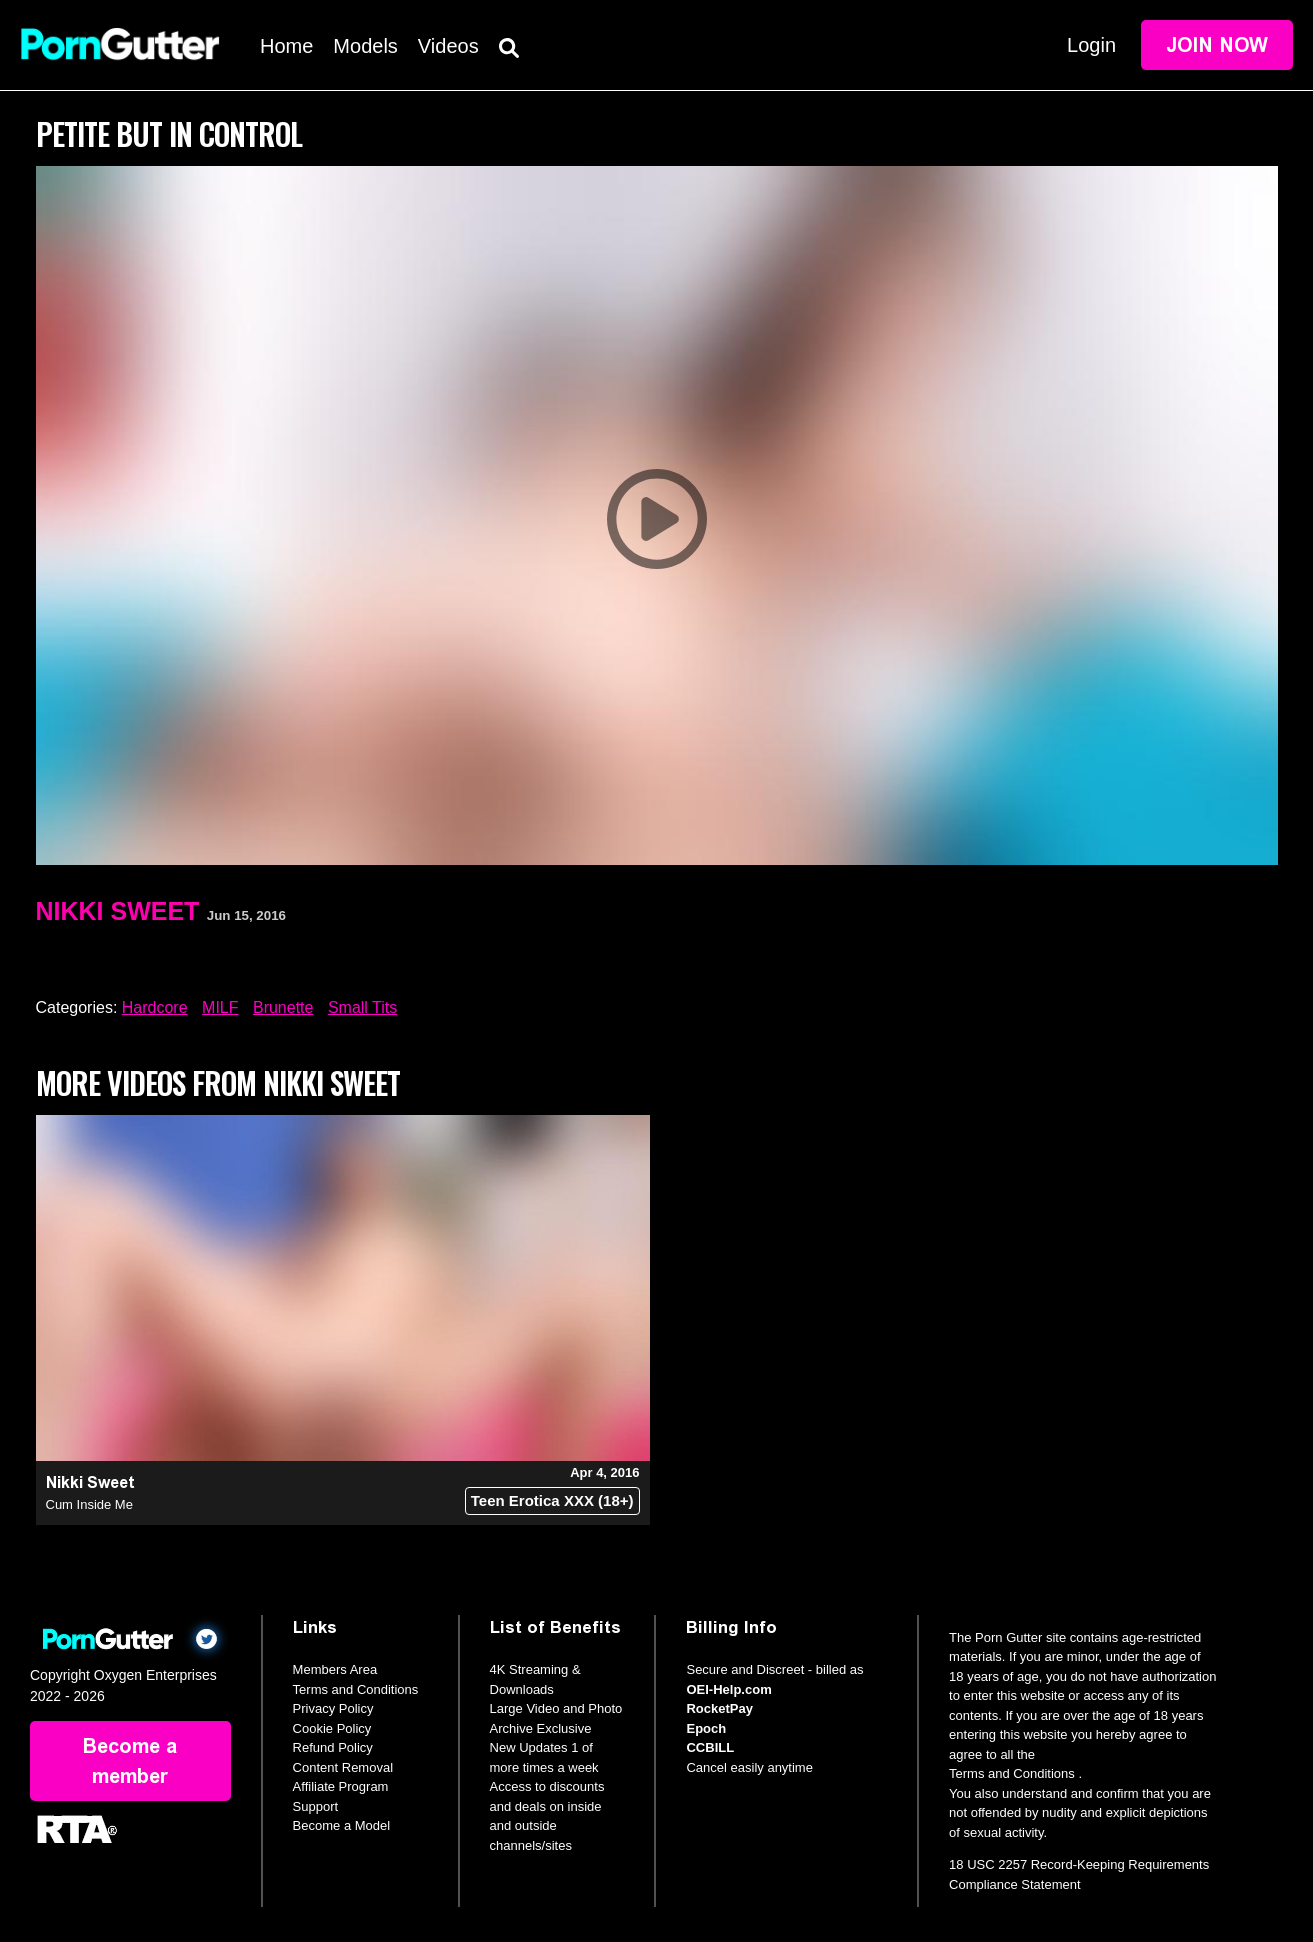 The width and height of the screenshot is (1313, 1942). What do you see at coordinates (365, 46) in the screenshot?
I see `Models` at bounding box center [365, 46].